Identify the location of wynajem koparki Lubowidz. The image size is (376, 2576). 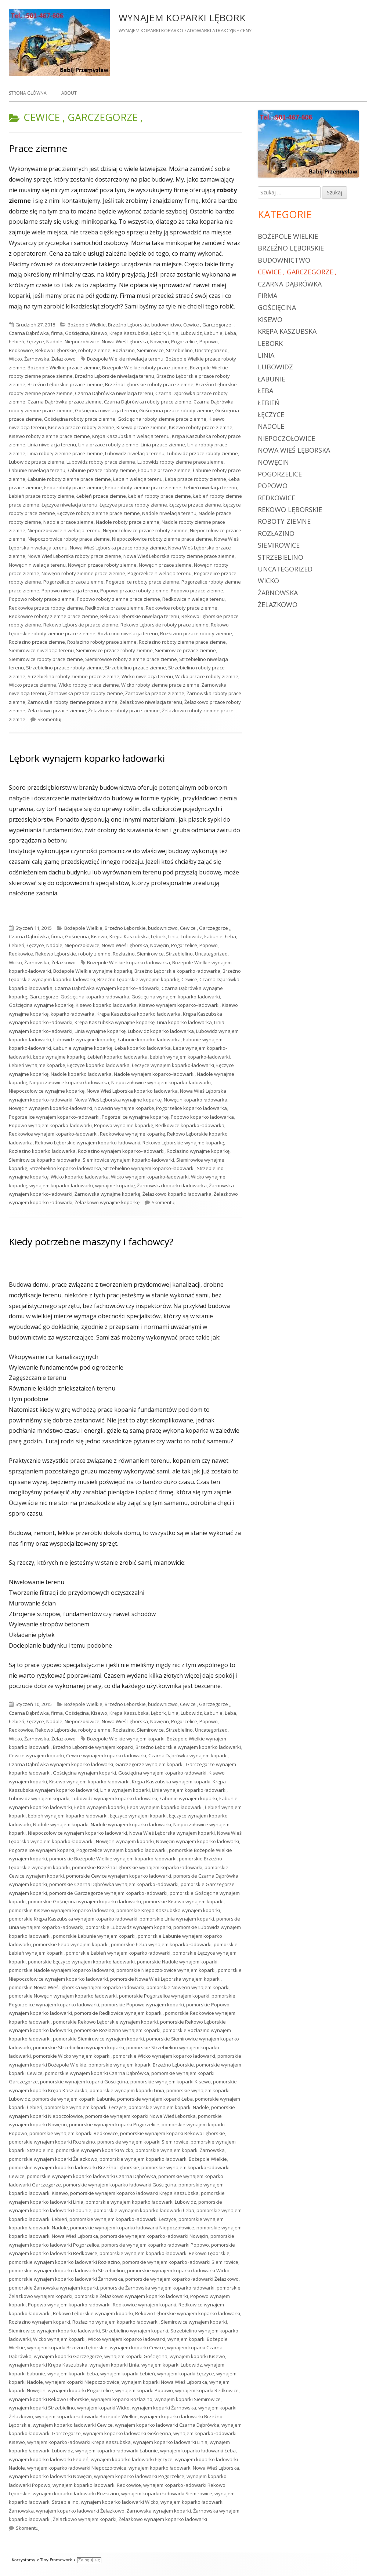
(171, 2364).